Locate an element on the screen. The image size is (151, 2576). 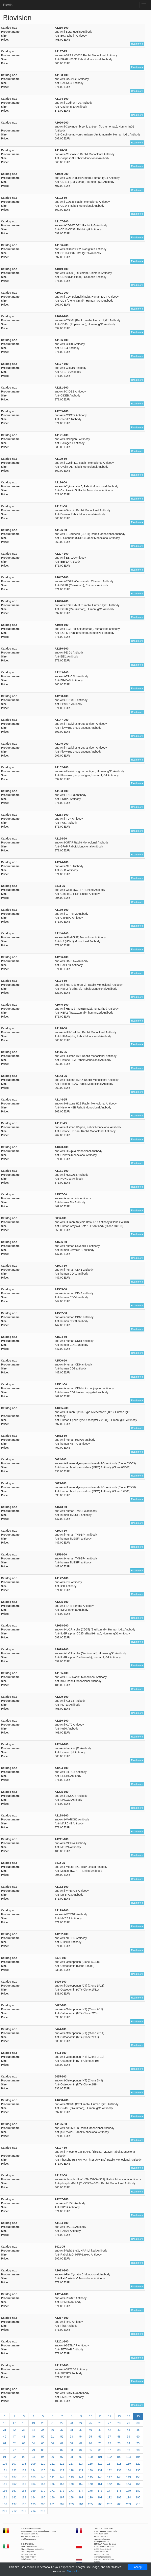
132 is located at coordinates (109, 2470).